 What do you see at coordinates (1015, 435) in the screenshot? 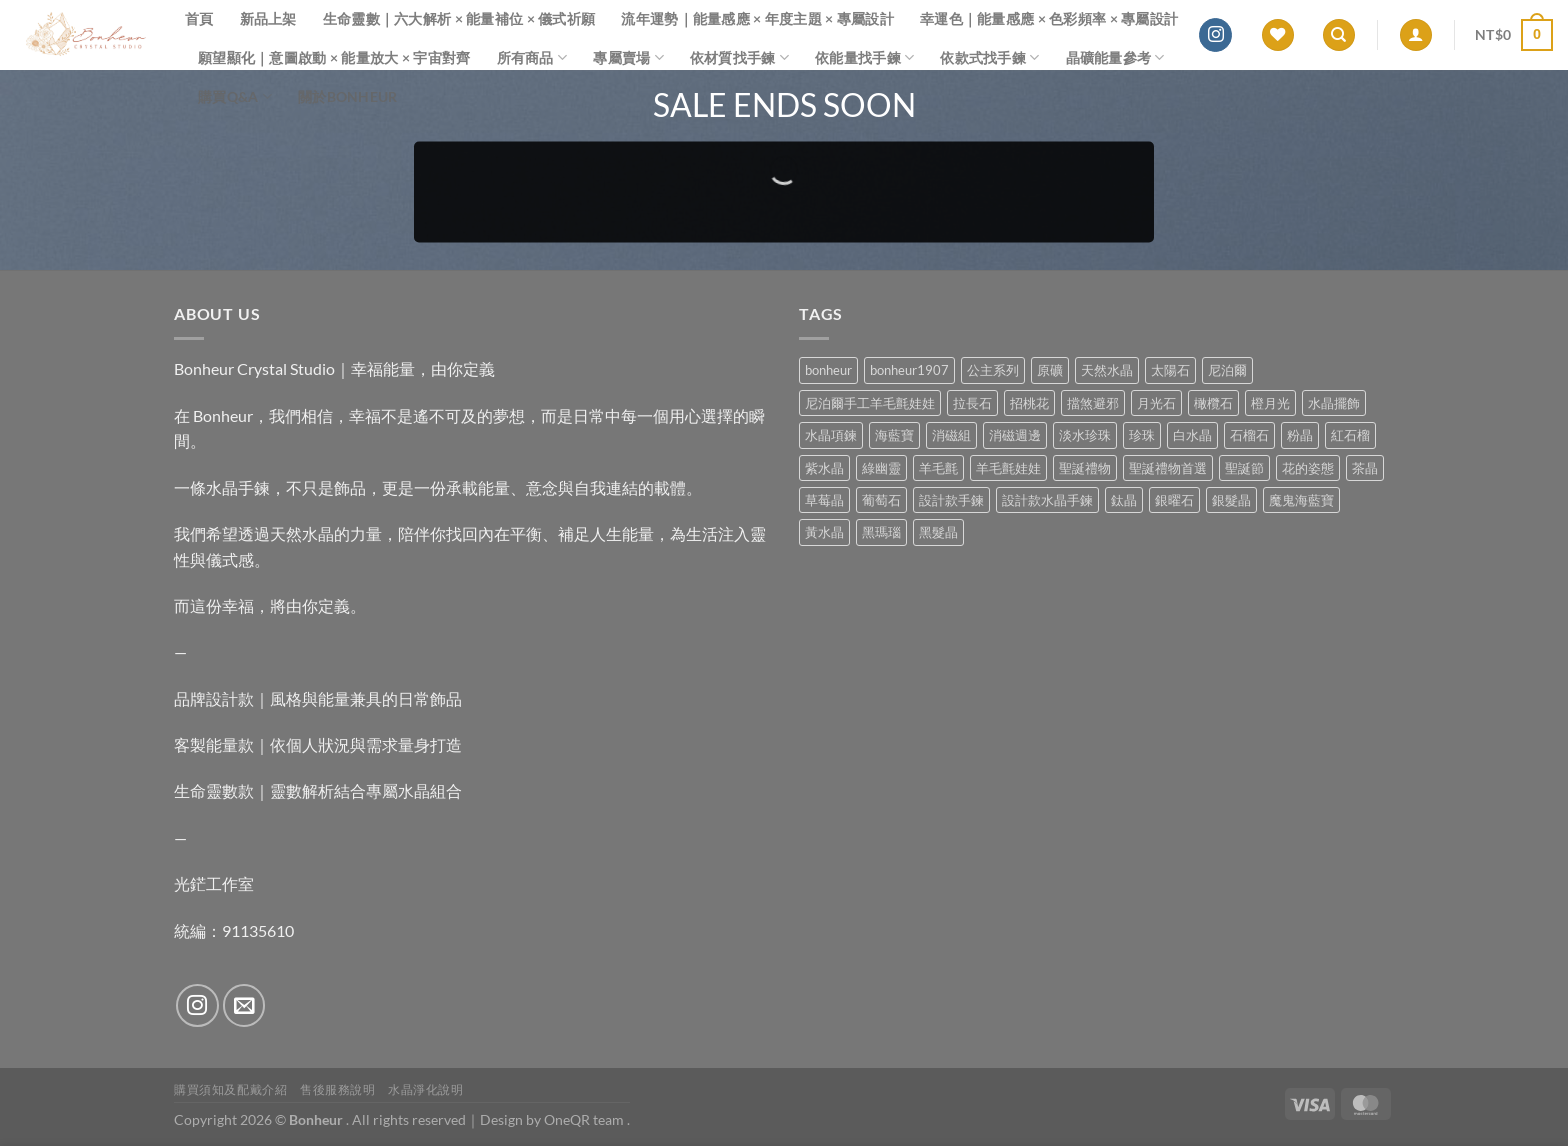
I see `消磁週邊 [消磁週邊 (4 項商品)]` at bounding box center [1015, 435].